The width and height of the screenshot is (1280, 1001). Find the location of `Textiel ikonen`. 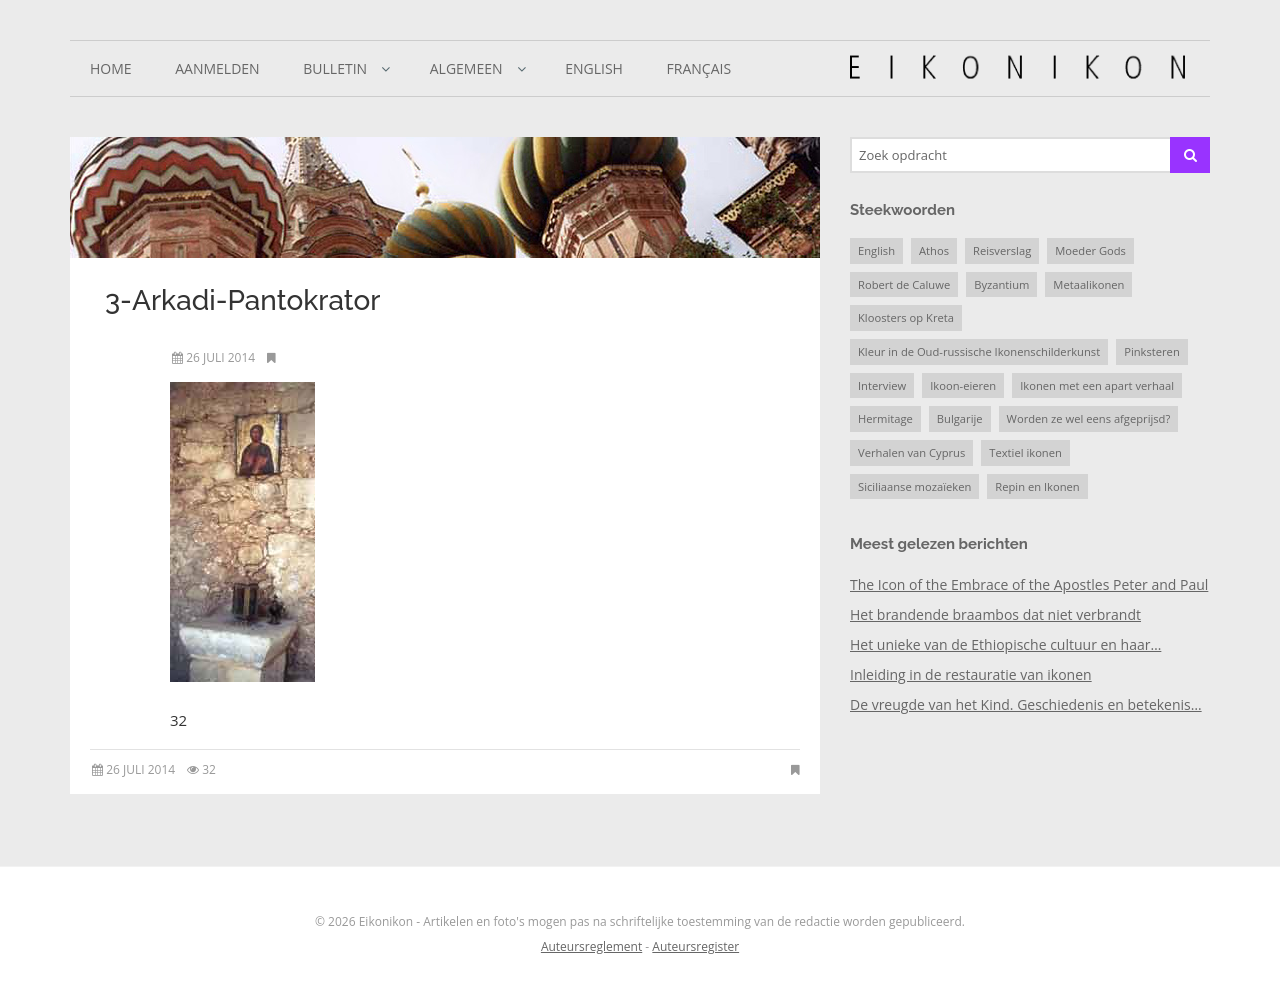

Textiel ikonen is located at coordinates (1025, 452).